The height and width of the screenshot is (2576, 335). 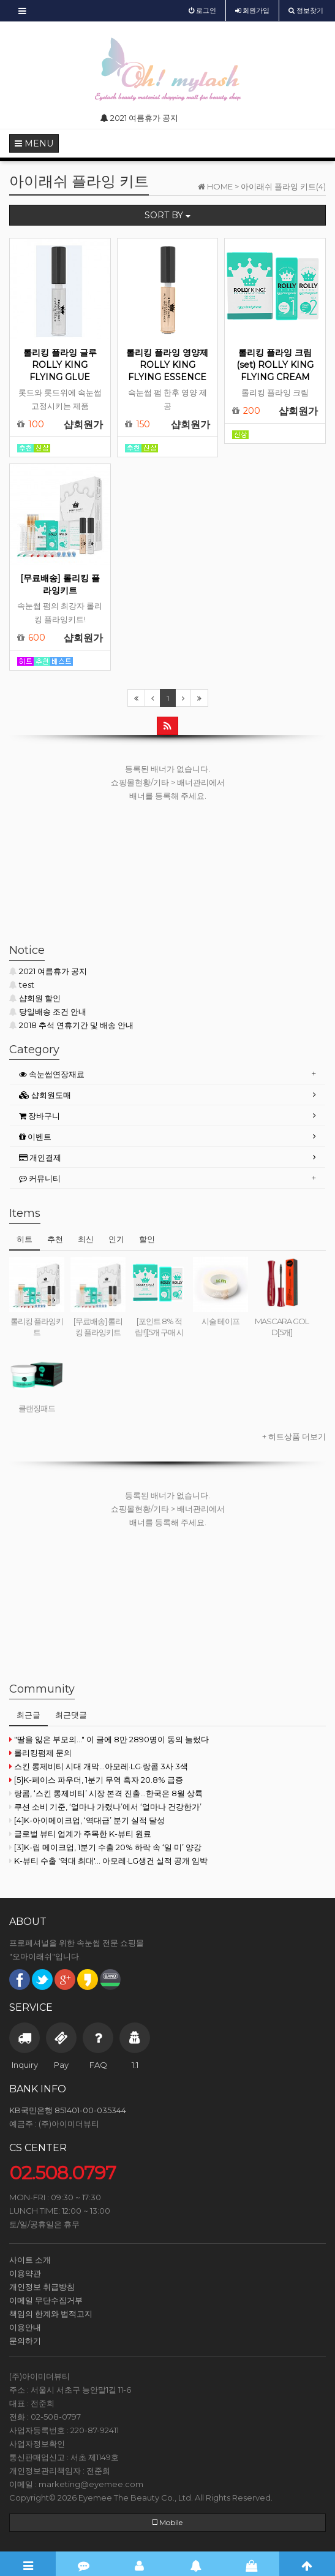 What do you see at coordinates (80, 1834) in the screenshot?
I see `글로벌 뷰티 업계가 주목한 K-뷰티 원료` at bounding box center [80, 1834].